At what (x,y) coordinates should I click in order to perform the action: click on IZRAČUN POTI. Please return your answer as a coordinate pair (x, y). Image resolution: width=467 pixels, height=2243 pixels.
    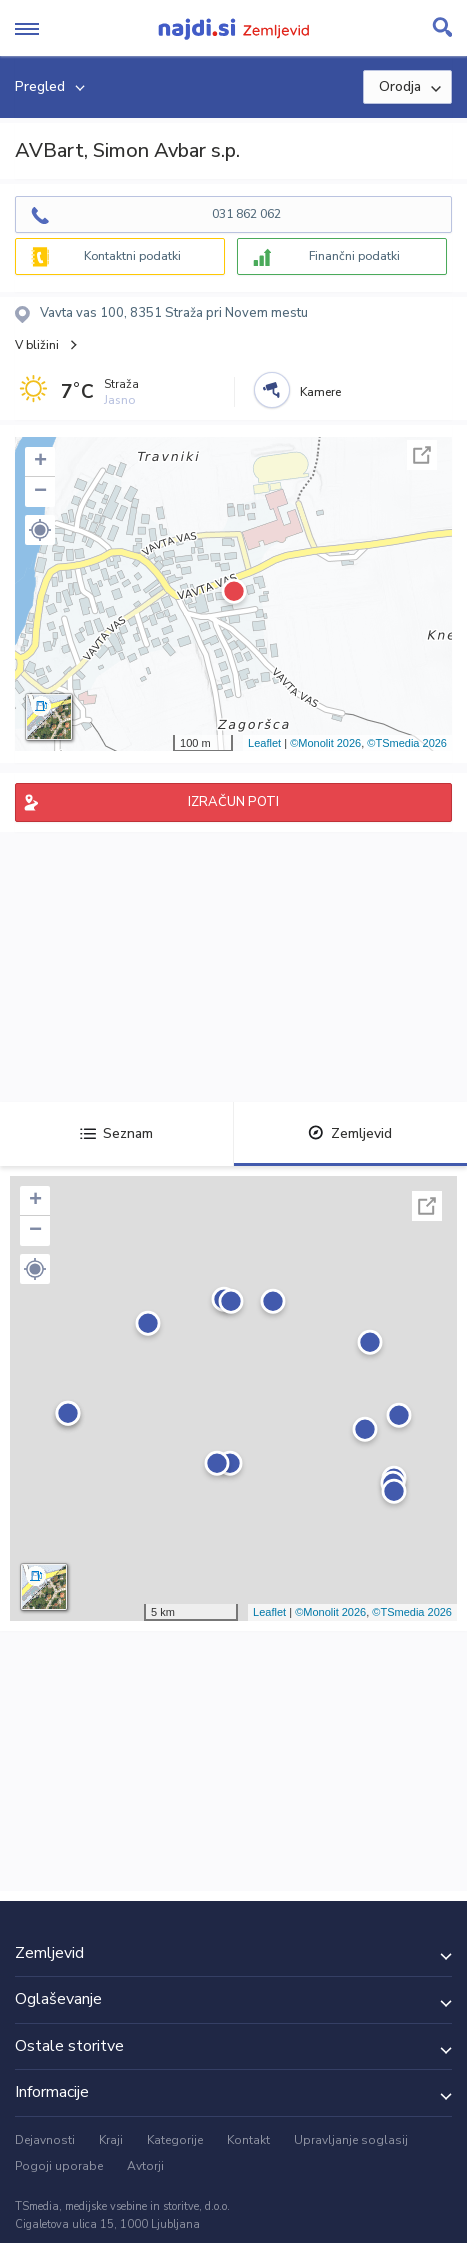
    Looking at the image, I should click on (233, 802).